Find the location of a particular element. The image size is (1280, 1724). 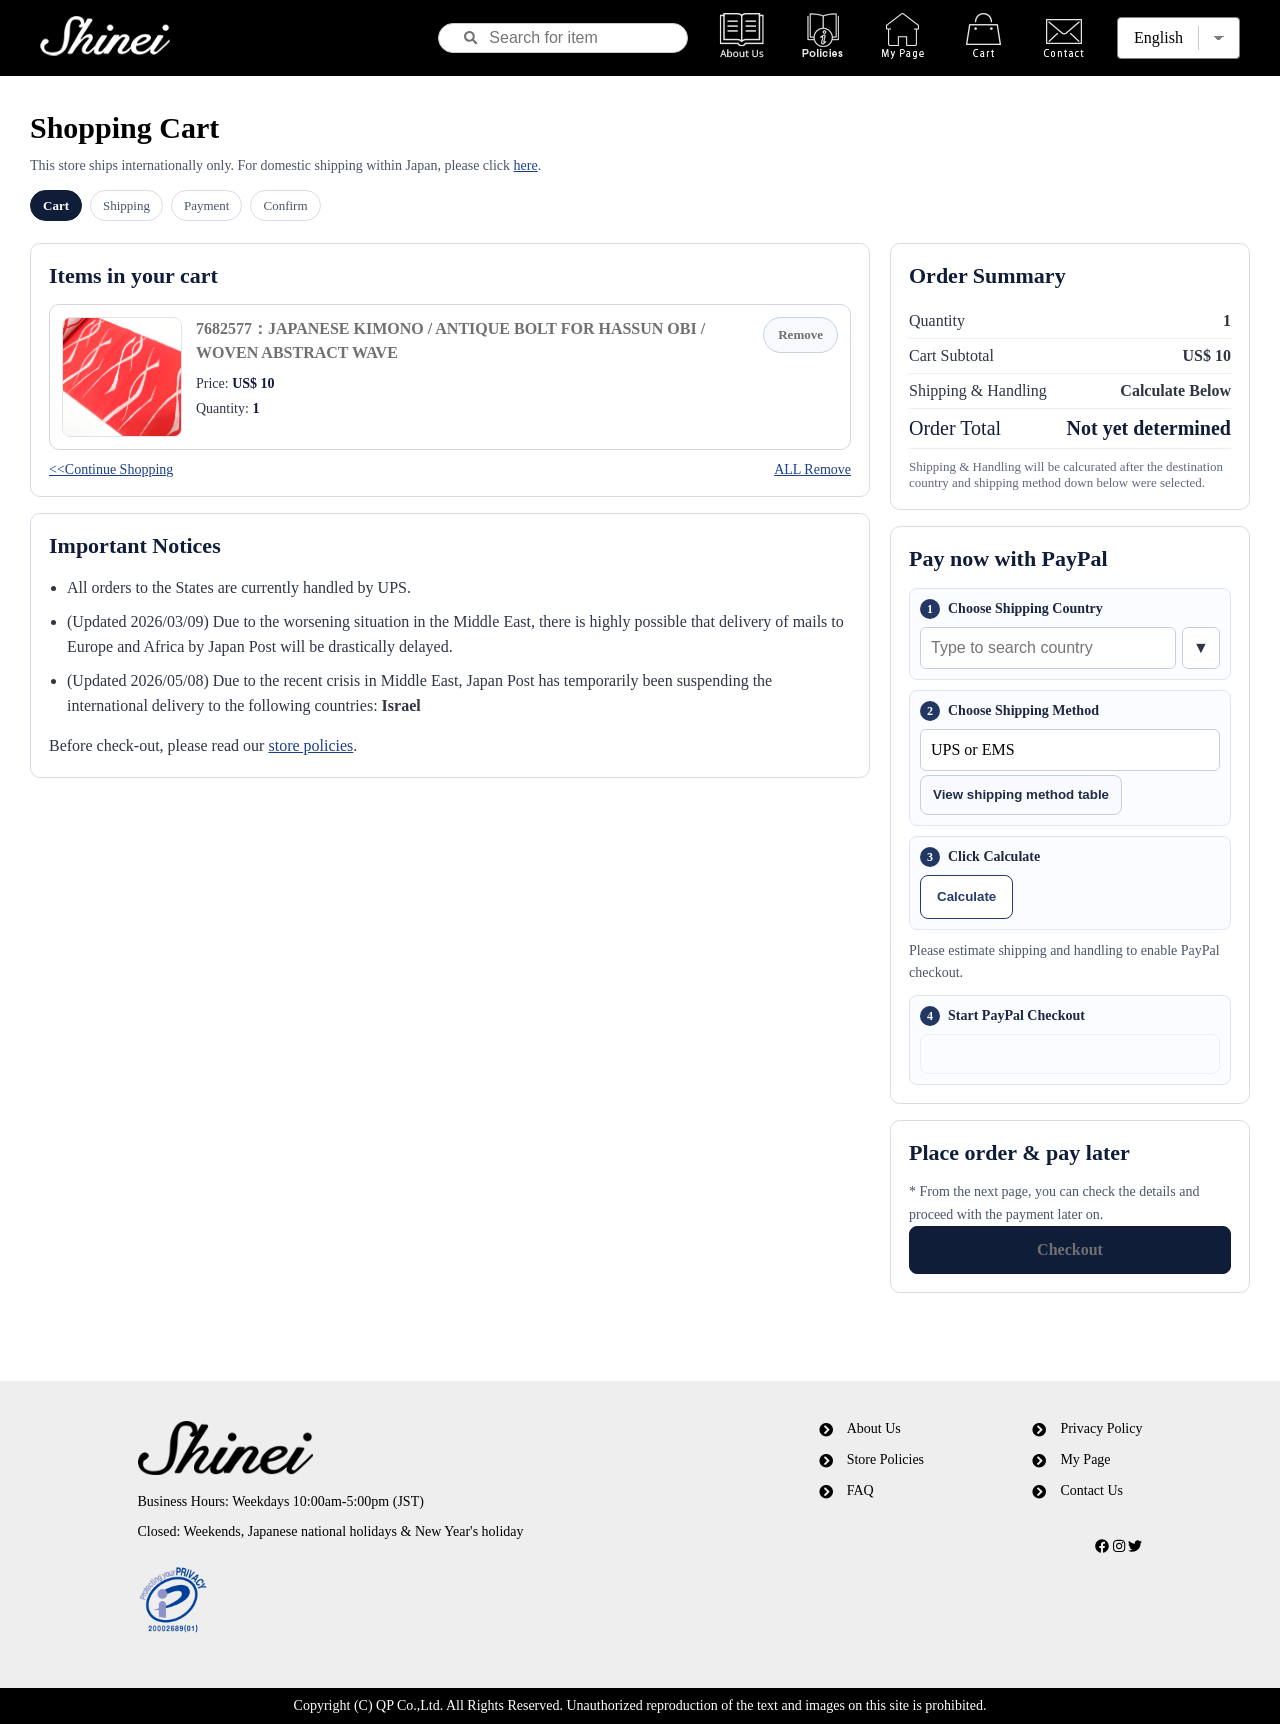

ALL Remove is located at coordinates (812, 469).